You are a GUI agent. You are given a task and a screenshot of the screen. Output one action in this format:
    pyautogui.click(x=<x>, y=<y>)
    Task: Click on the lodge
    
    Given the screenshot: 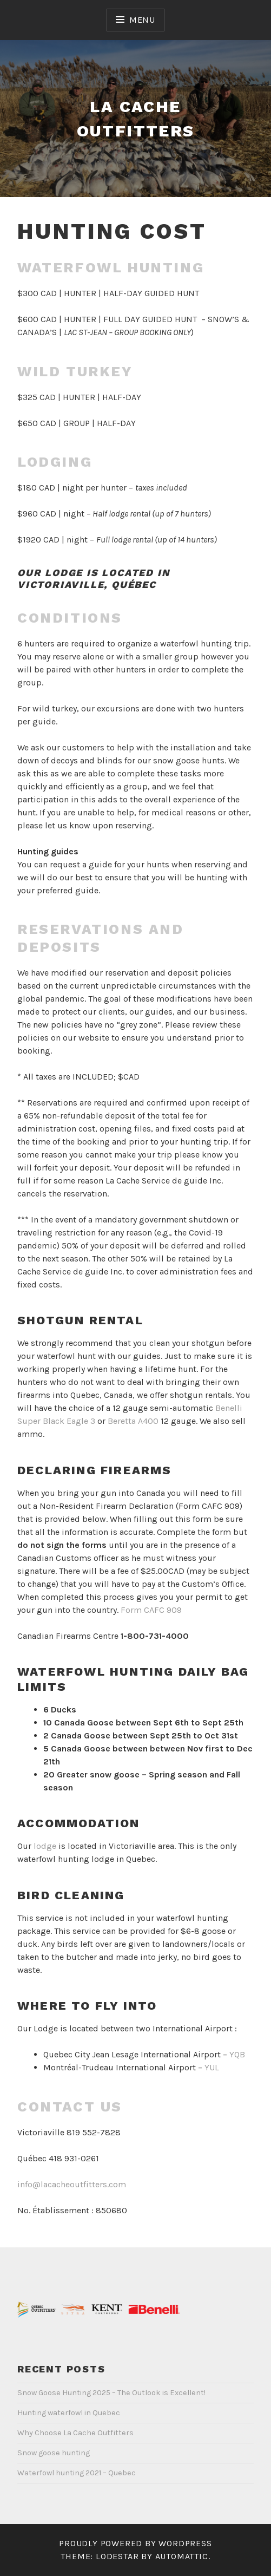 What is the action you would take?
    pyautogui.click(x=45, y=1846)
    